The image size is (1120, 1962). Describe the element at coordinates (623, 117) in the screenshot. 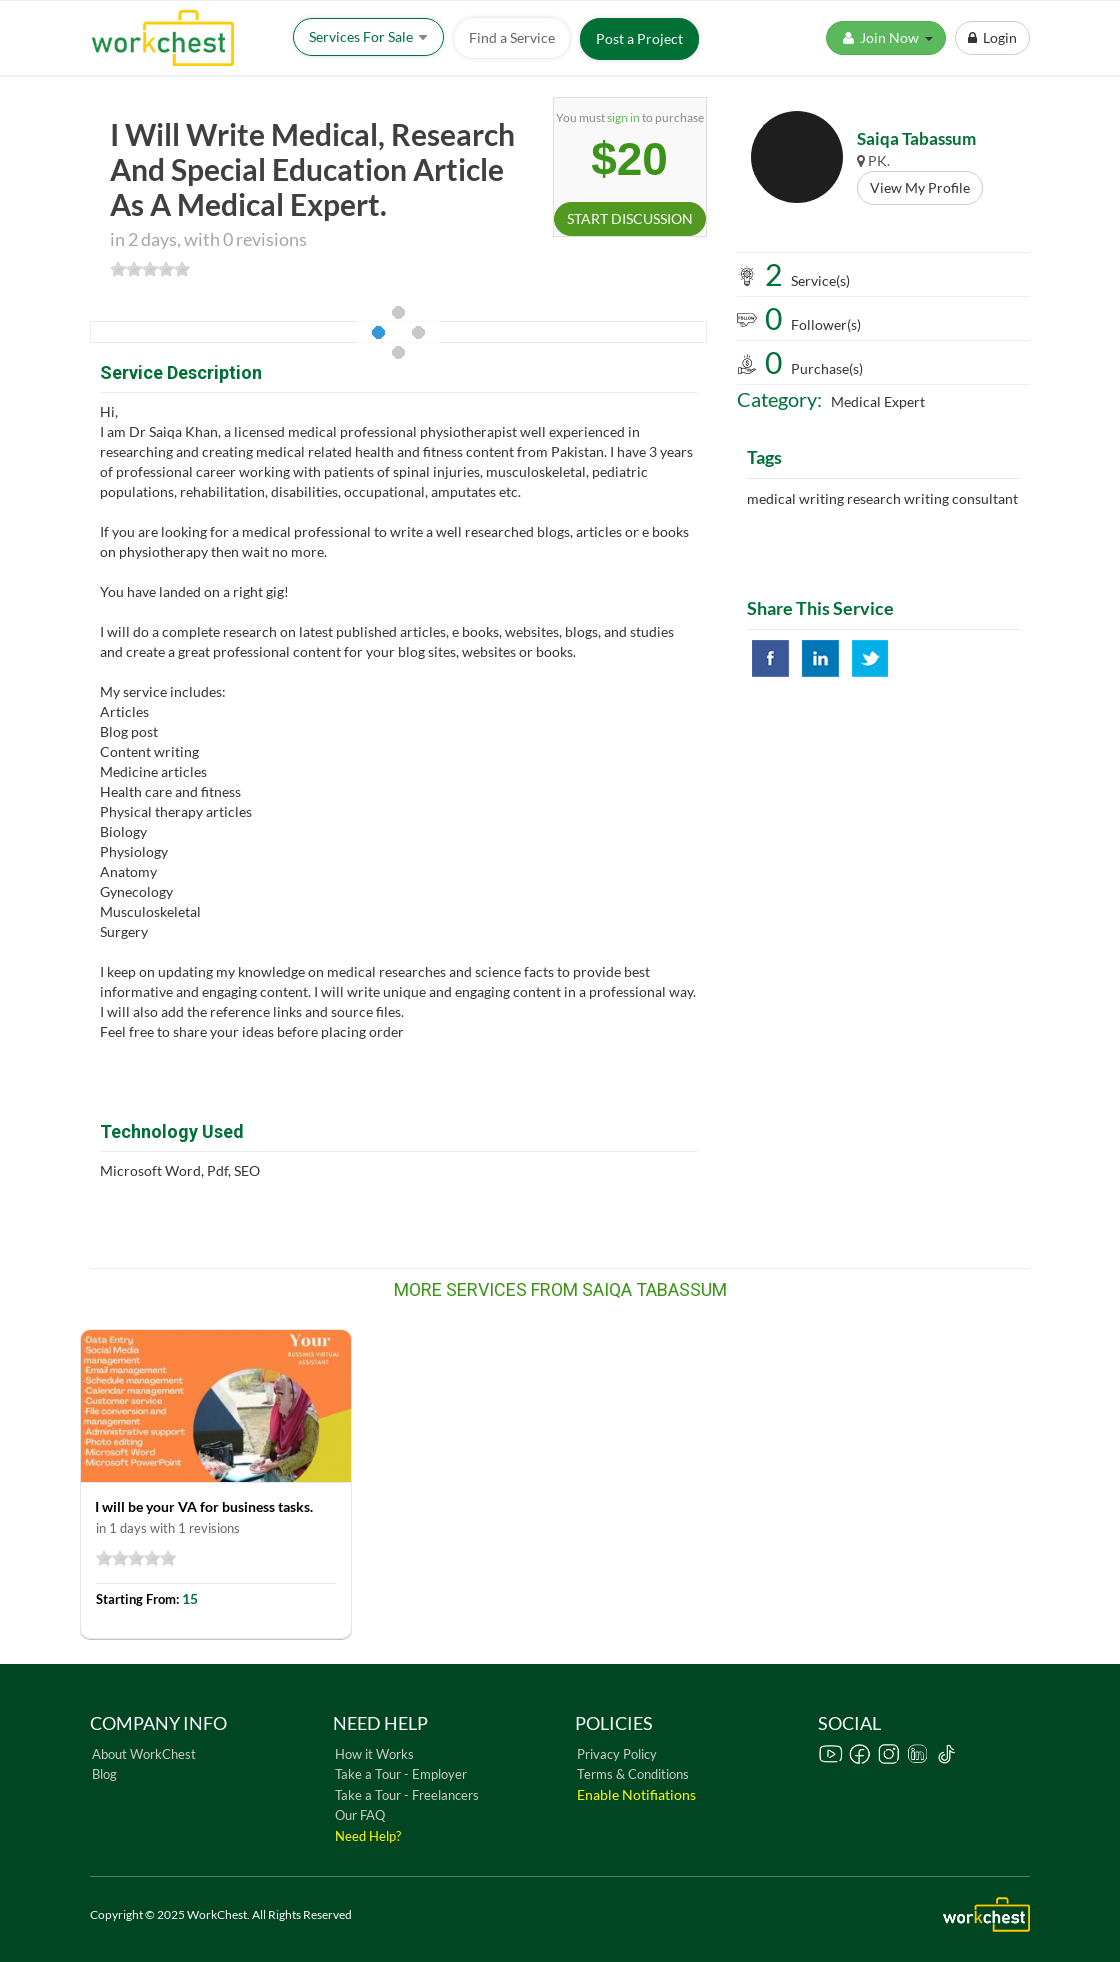

I see `sign in` at that location.